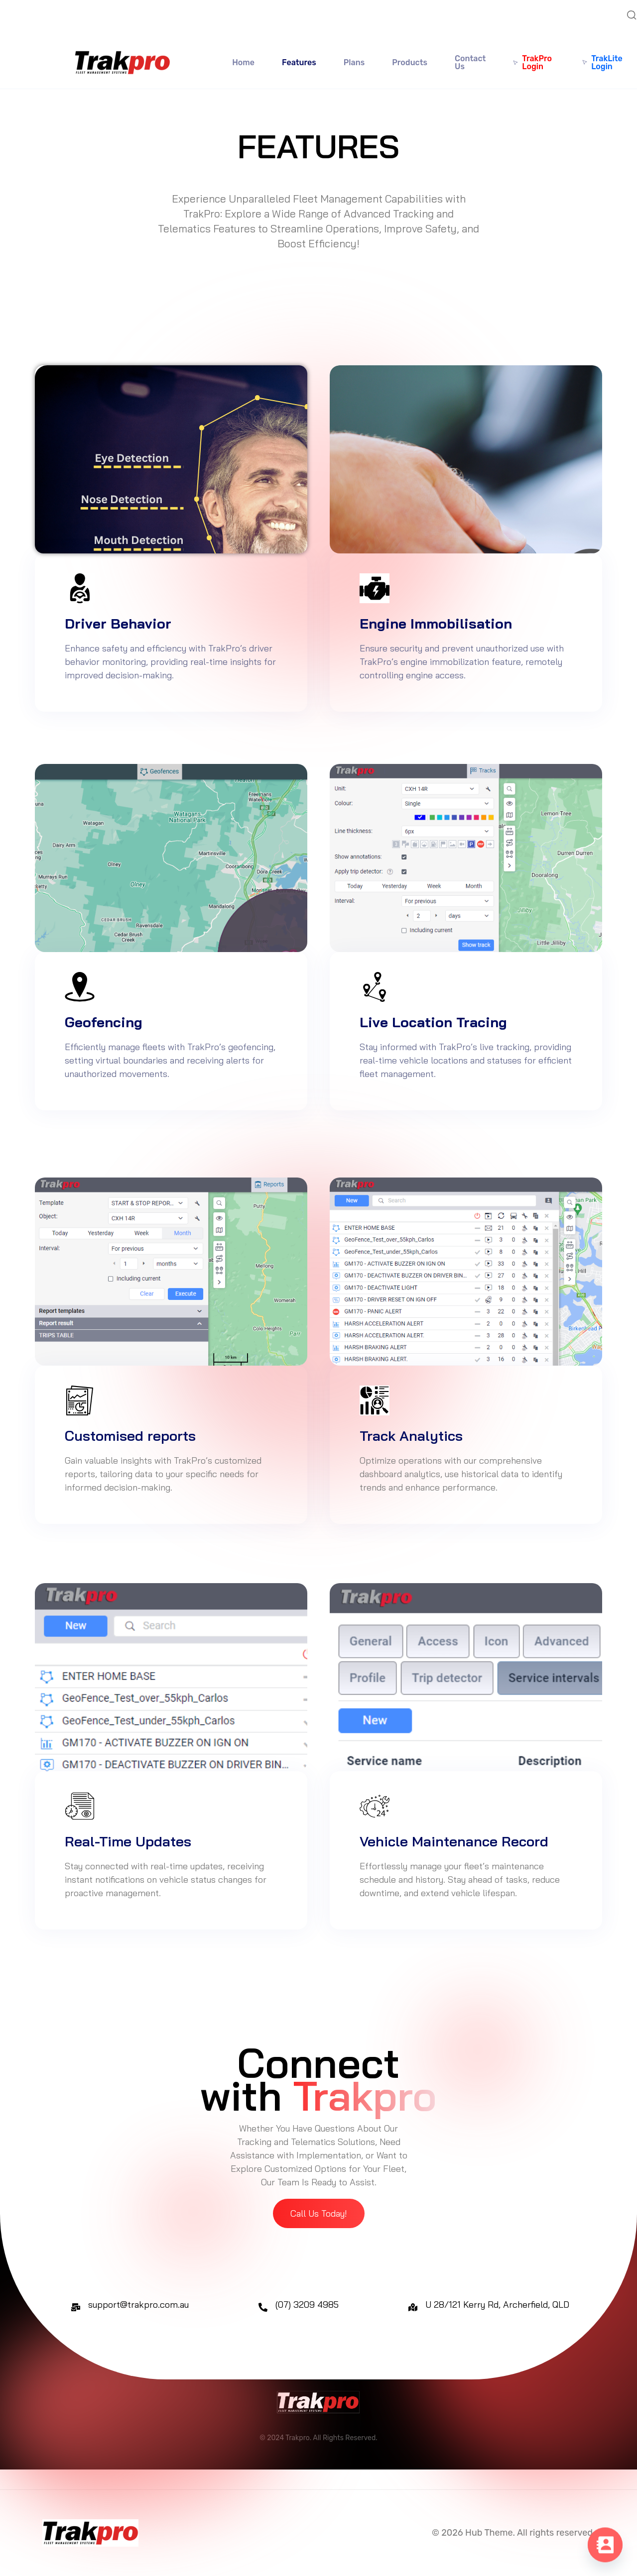 The width and height of the screenshot is (637, 2576). What do you see at coordinates (470, 62) in the screenshot?
I see `Contact Us` at bounding box center [470, 62].